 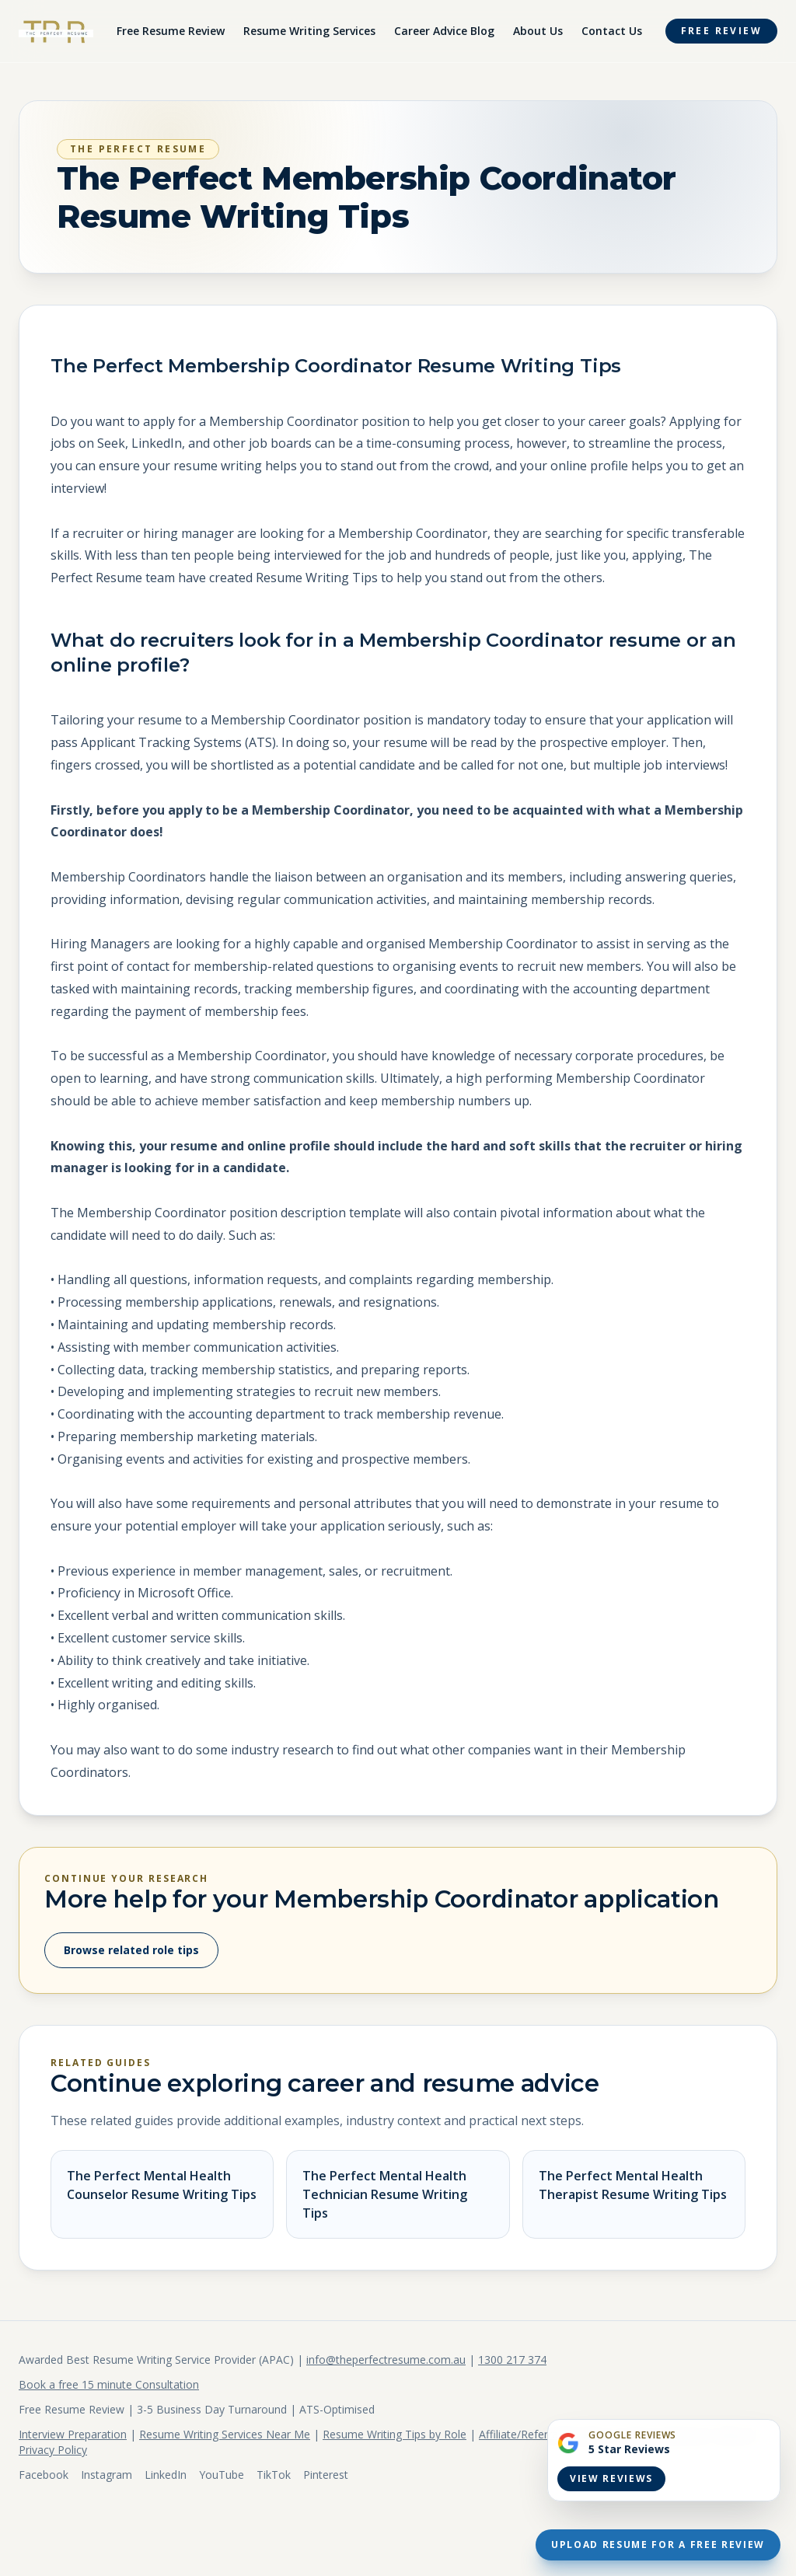 I want to click on Book a free 15 minute Consultation, so click(x=109, y=2384).